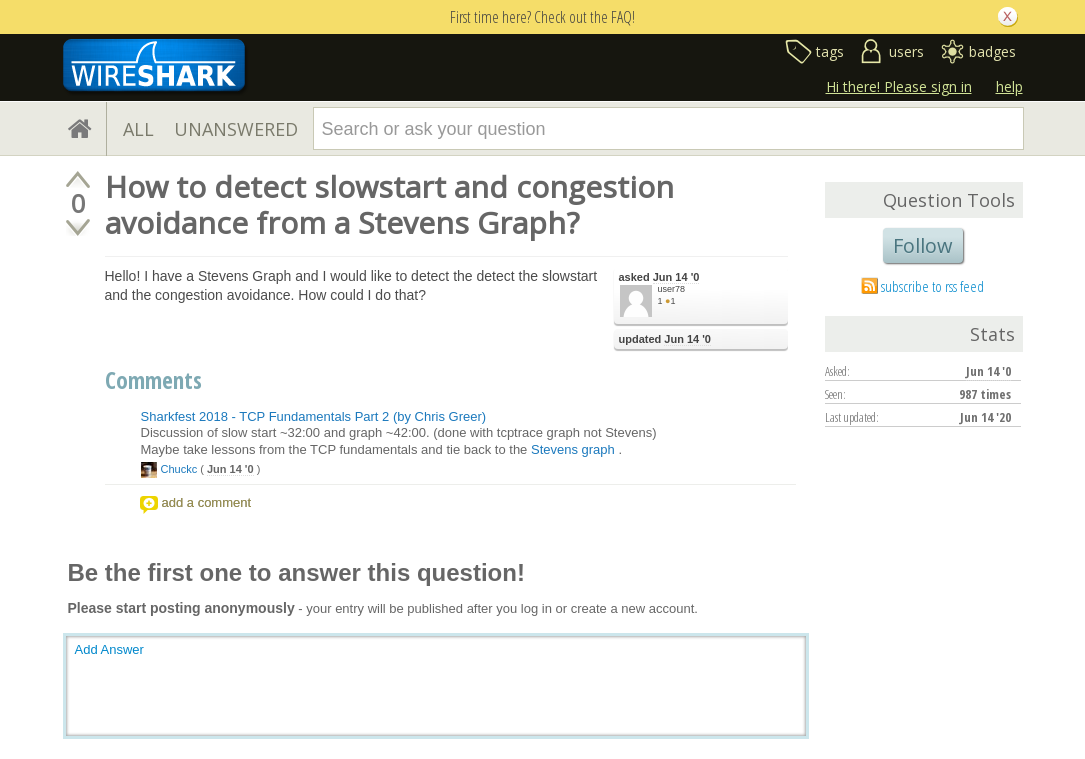  Describe the element at coordinates (923, 245) in the screenshot. I see `Follow` at that location.